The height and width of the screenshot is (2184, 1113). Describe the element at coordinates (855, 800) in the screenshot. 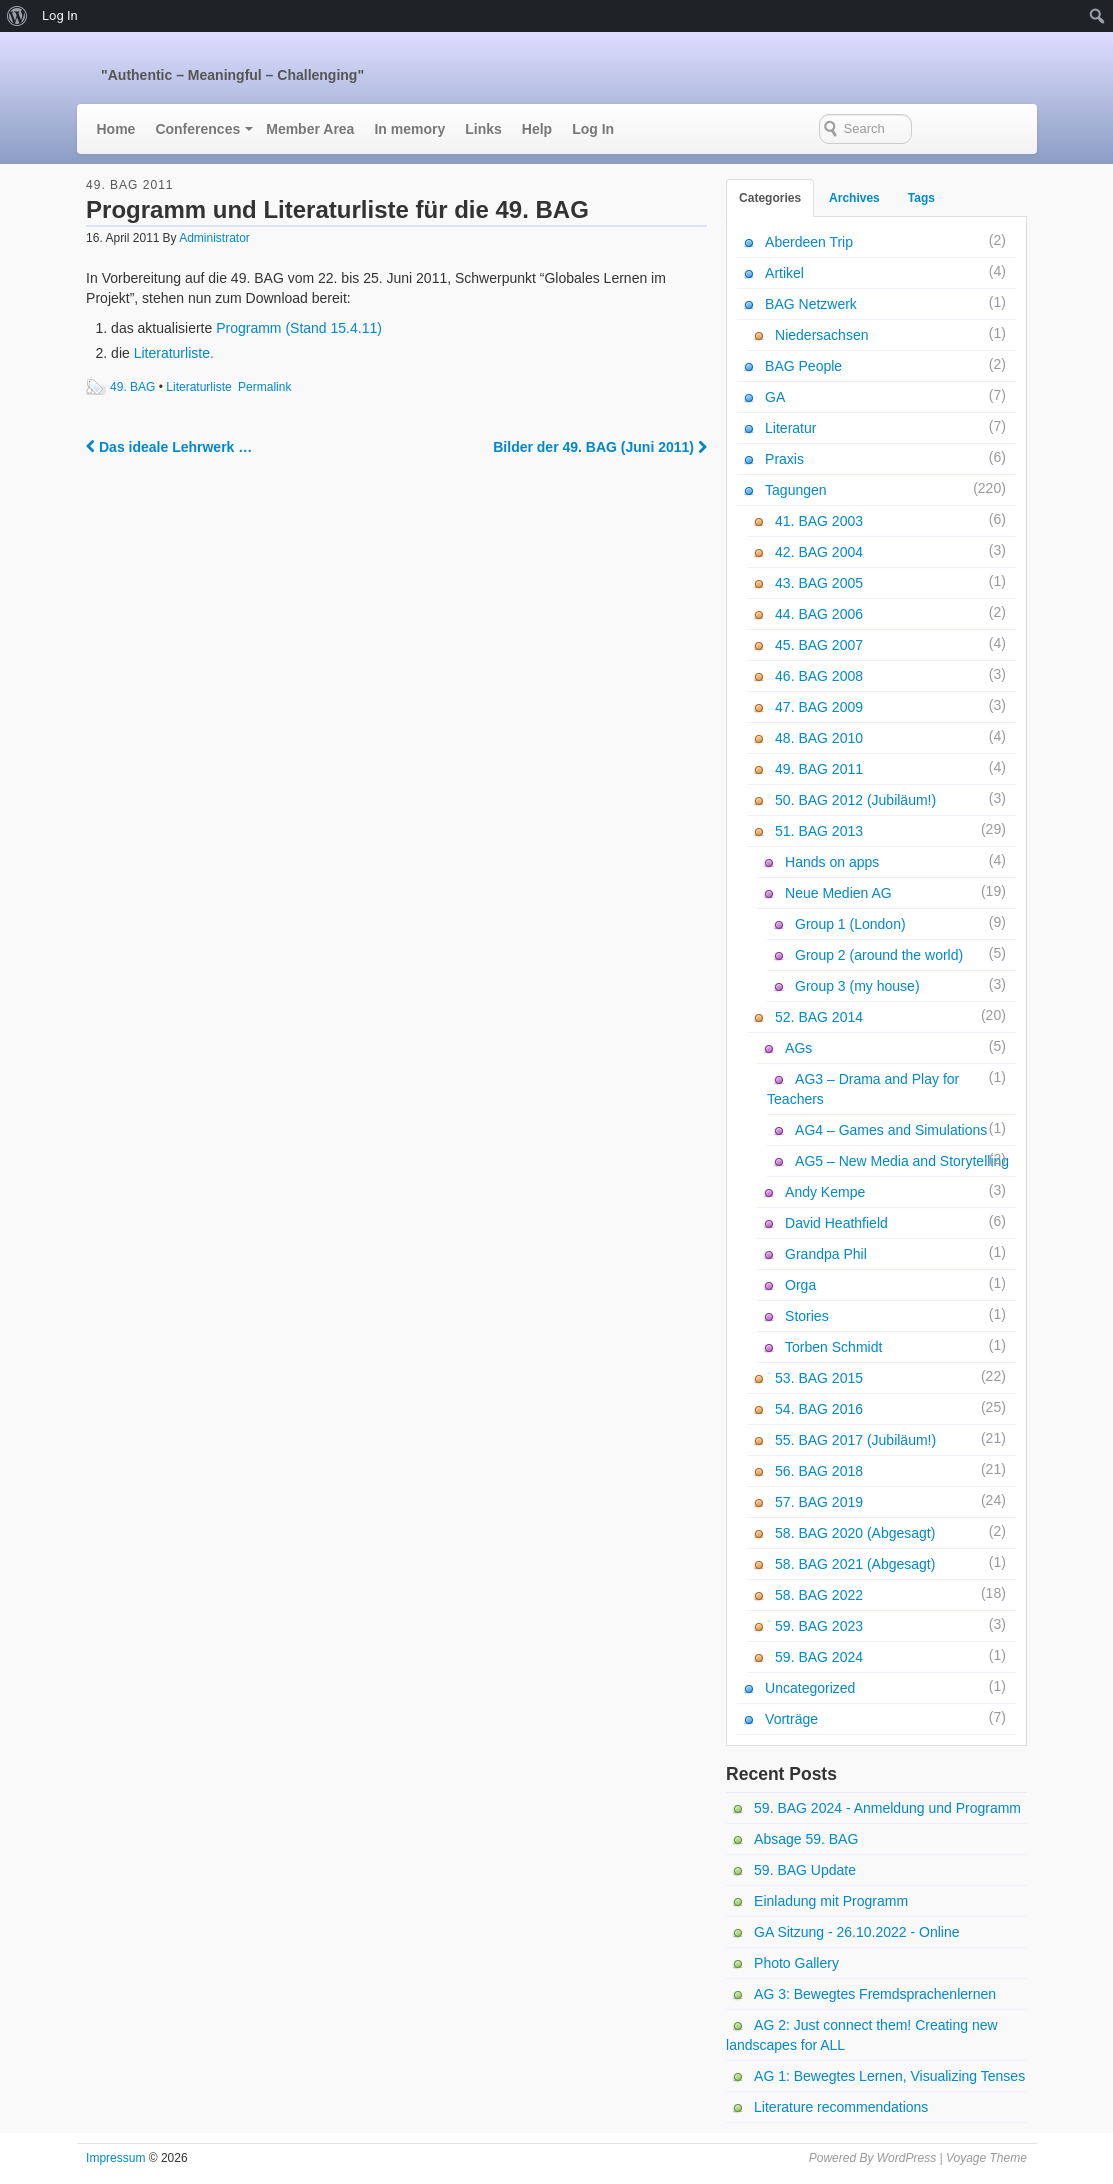

I see `50. BAG 2012 (Jubiläum!)` at that location.